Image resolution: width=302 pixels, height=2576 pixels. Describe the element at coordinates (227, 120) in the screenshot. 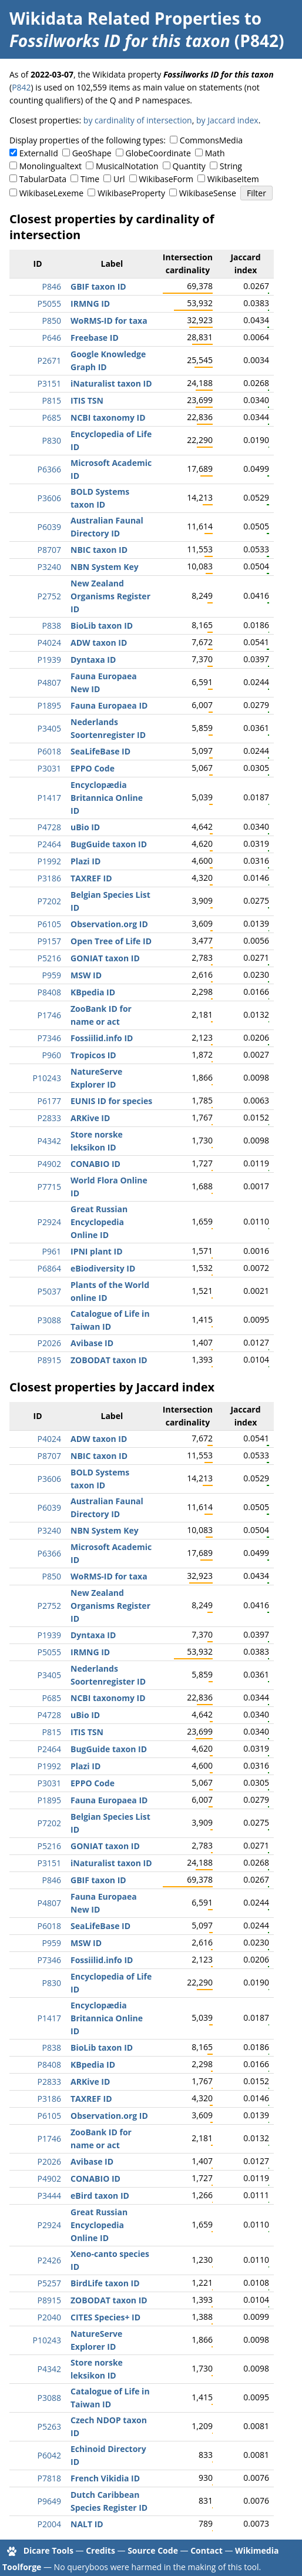

I see `by Jaccard index` at that location.